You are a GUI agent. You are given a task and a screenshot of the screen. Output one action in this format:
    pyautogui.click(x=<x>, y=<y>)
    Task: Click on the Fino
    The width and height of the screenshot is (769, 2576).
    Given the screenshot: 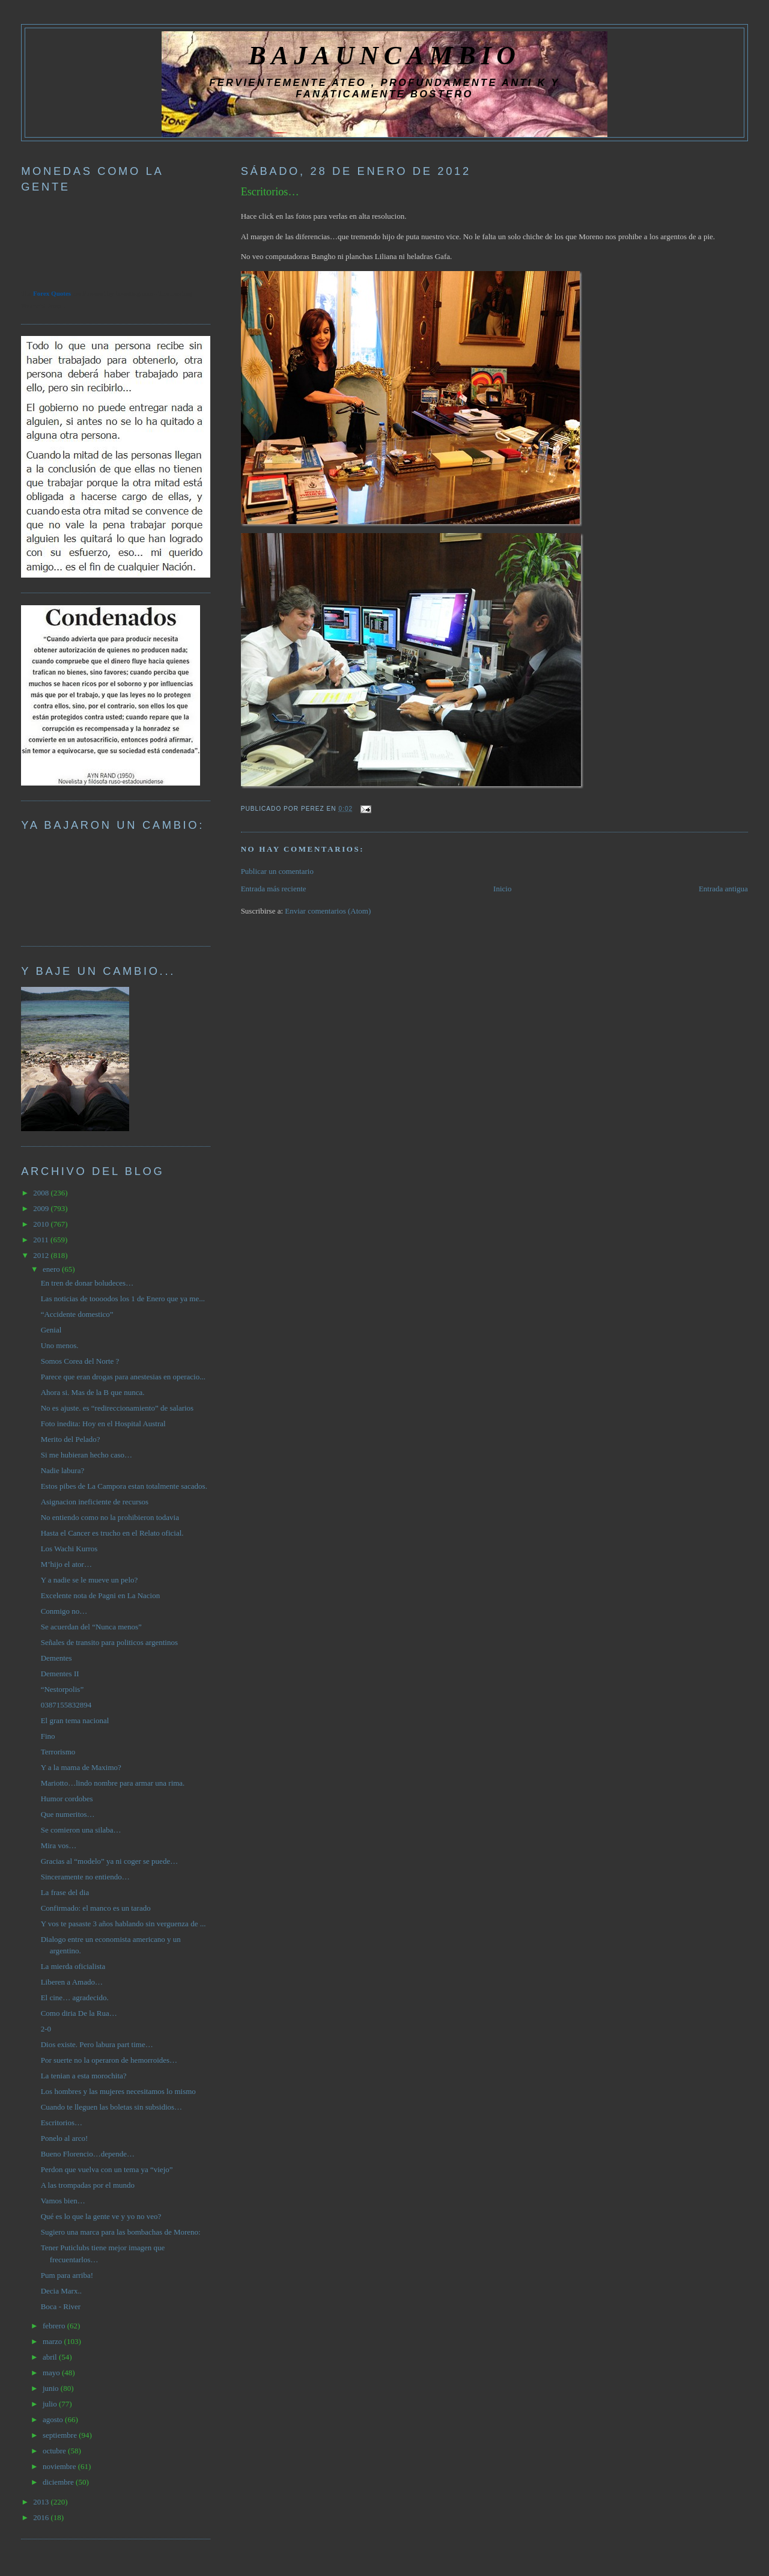 What is the action you would take?
    pyautogui.click(x=48, y=1736)
    